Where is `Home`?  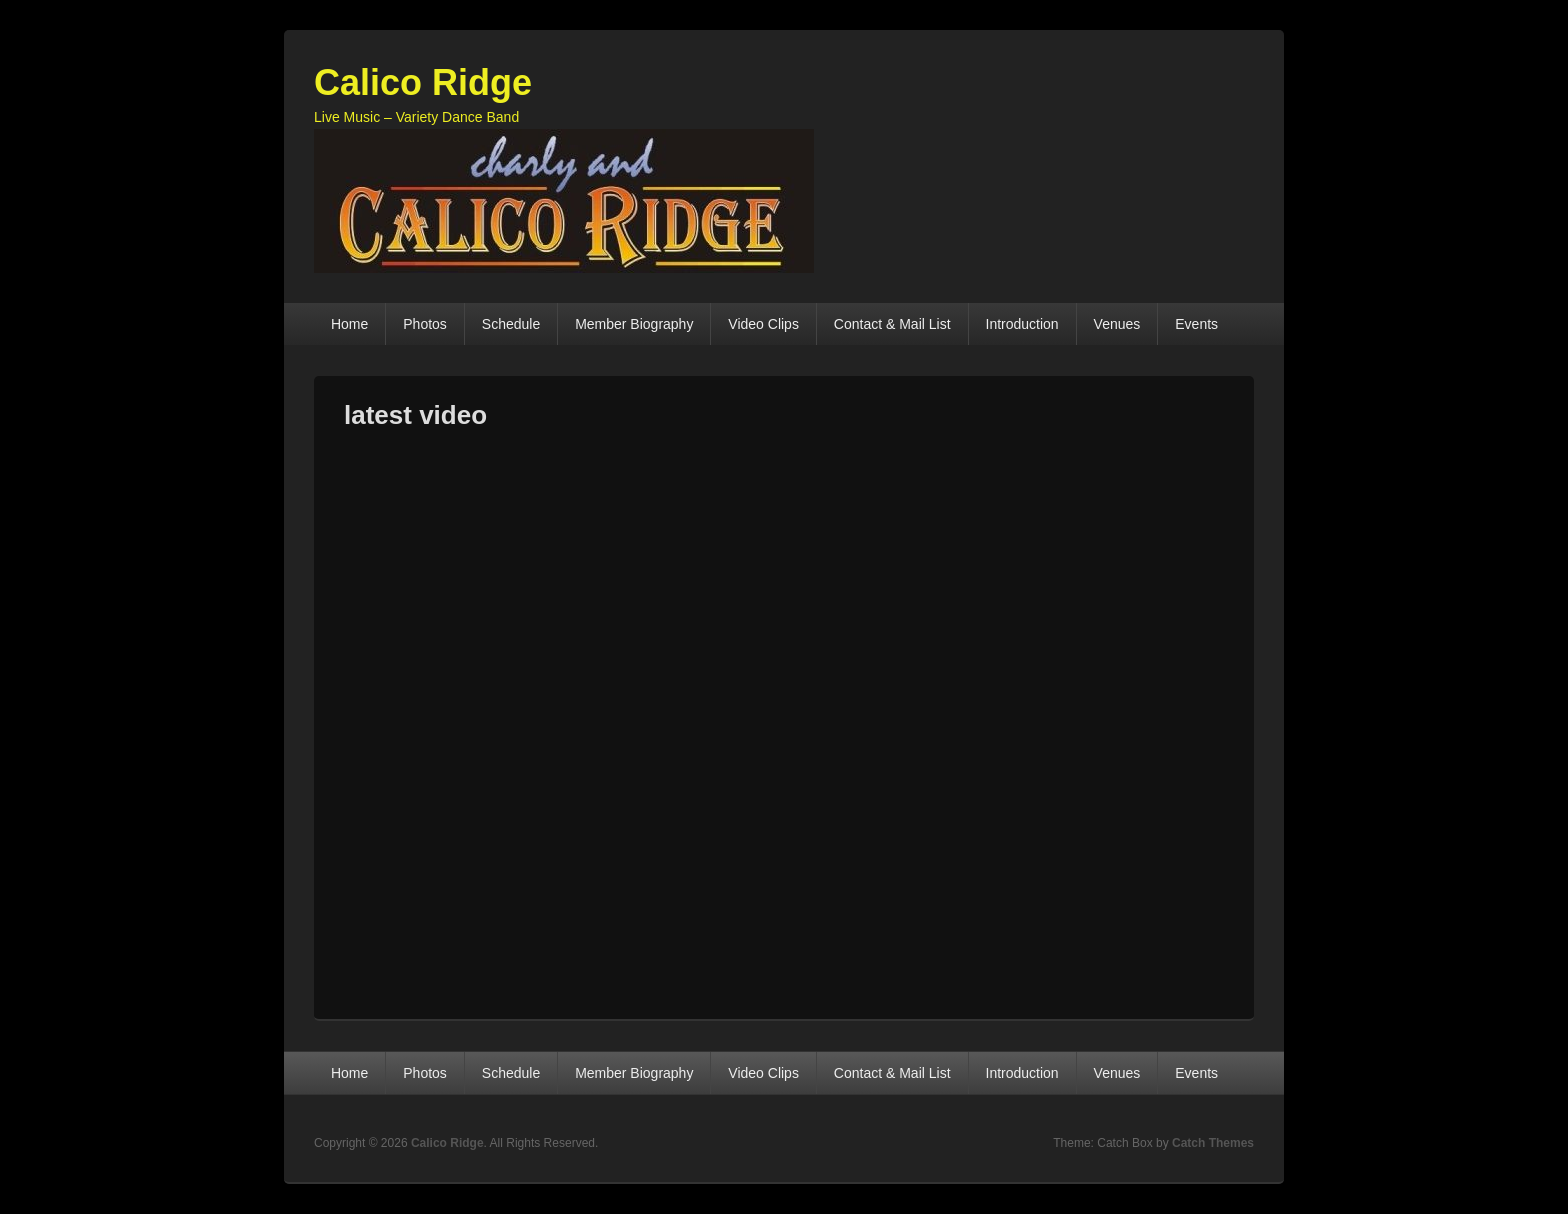 Home is located at coordinates (349, 324).